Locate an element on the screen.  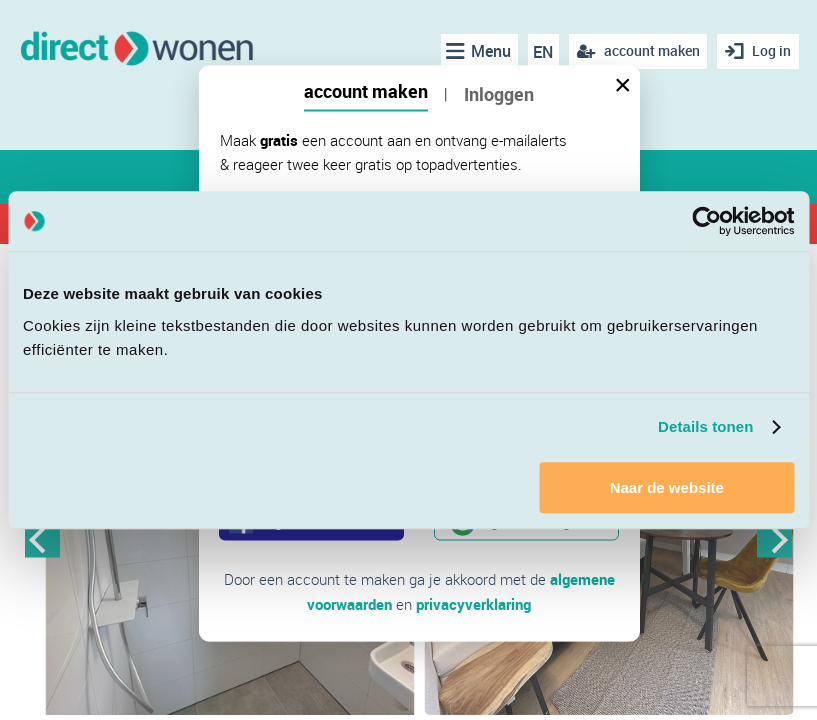
privacyverklaring is located at coordinates (473, 603).